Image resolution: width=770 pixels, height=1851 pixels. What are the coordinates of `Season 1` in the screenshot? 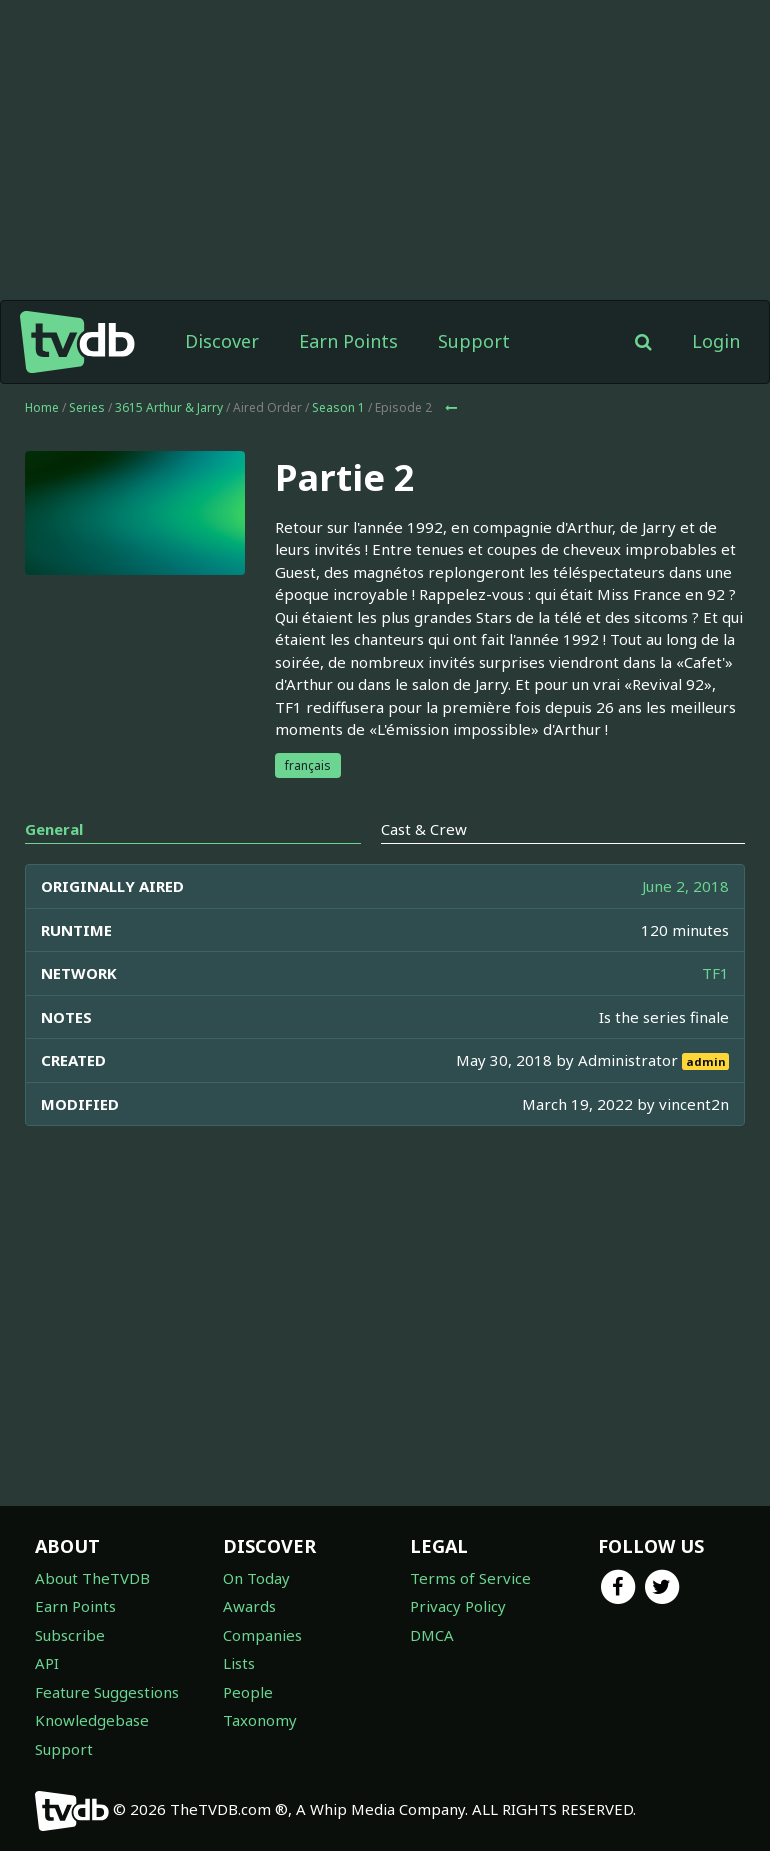 It's located at (338, 407).